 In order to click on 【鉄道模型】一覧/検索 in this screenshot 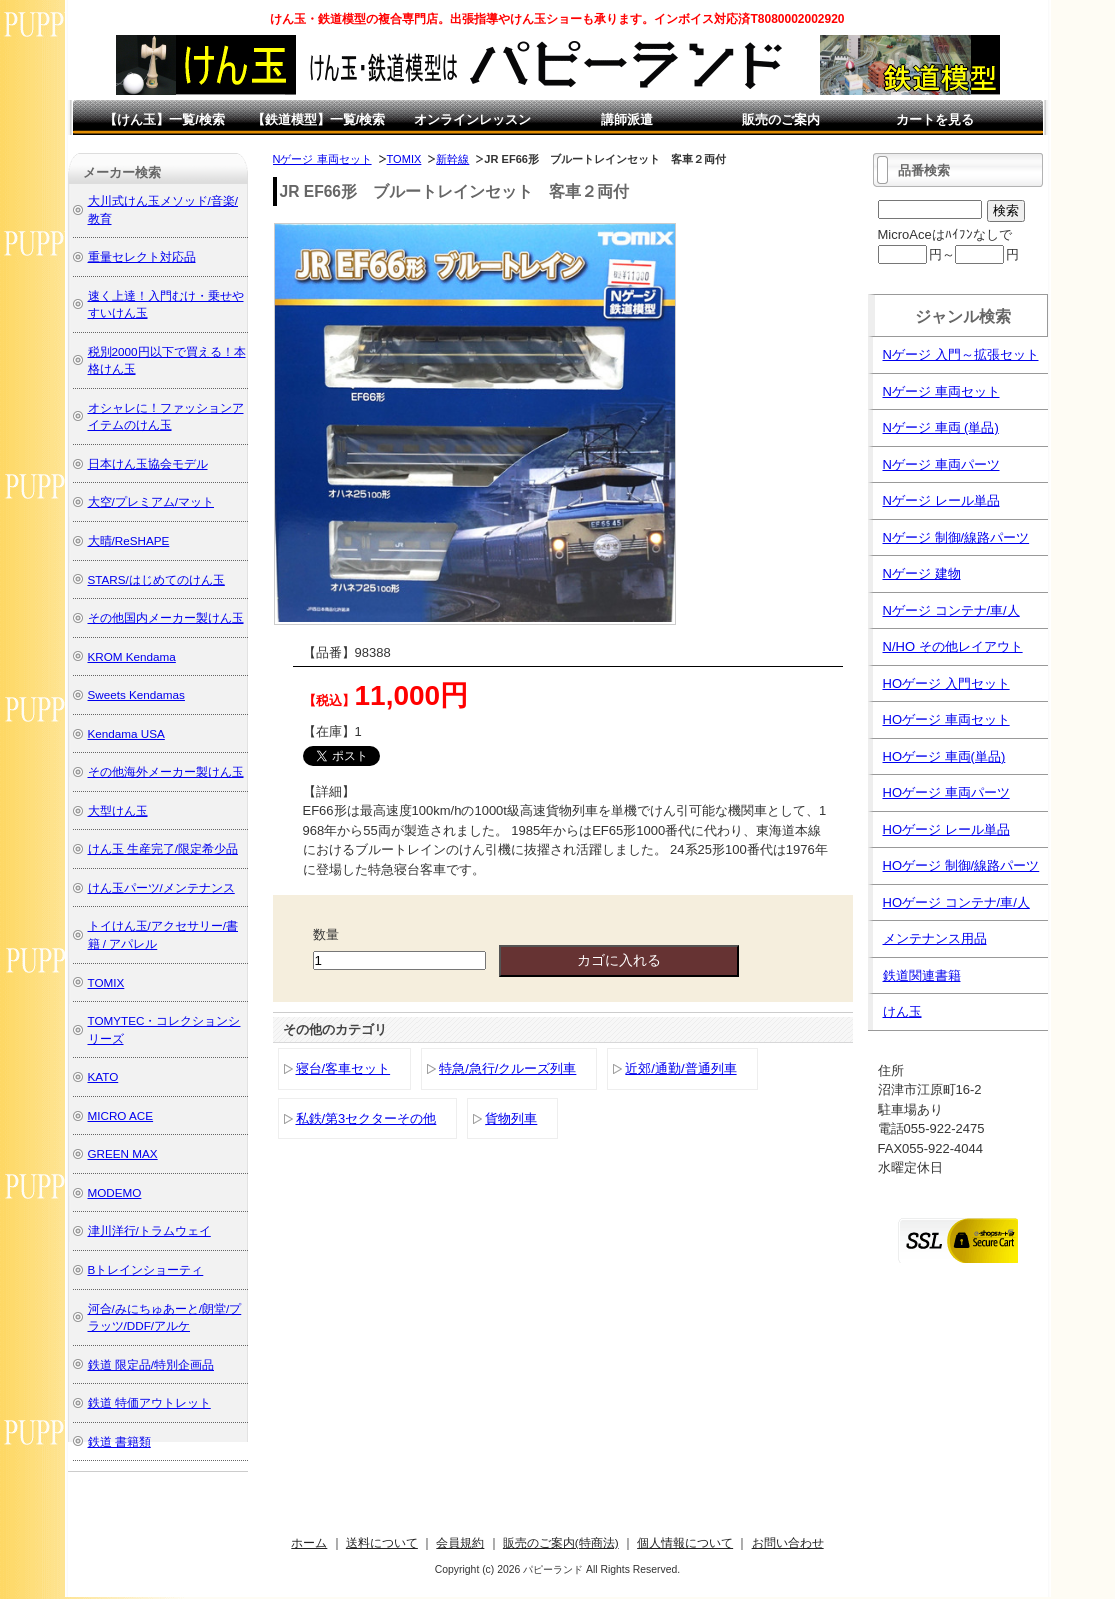, I will do `click(319, 119)`.